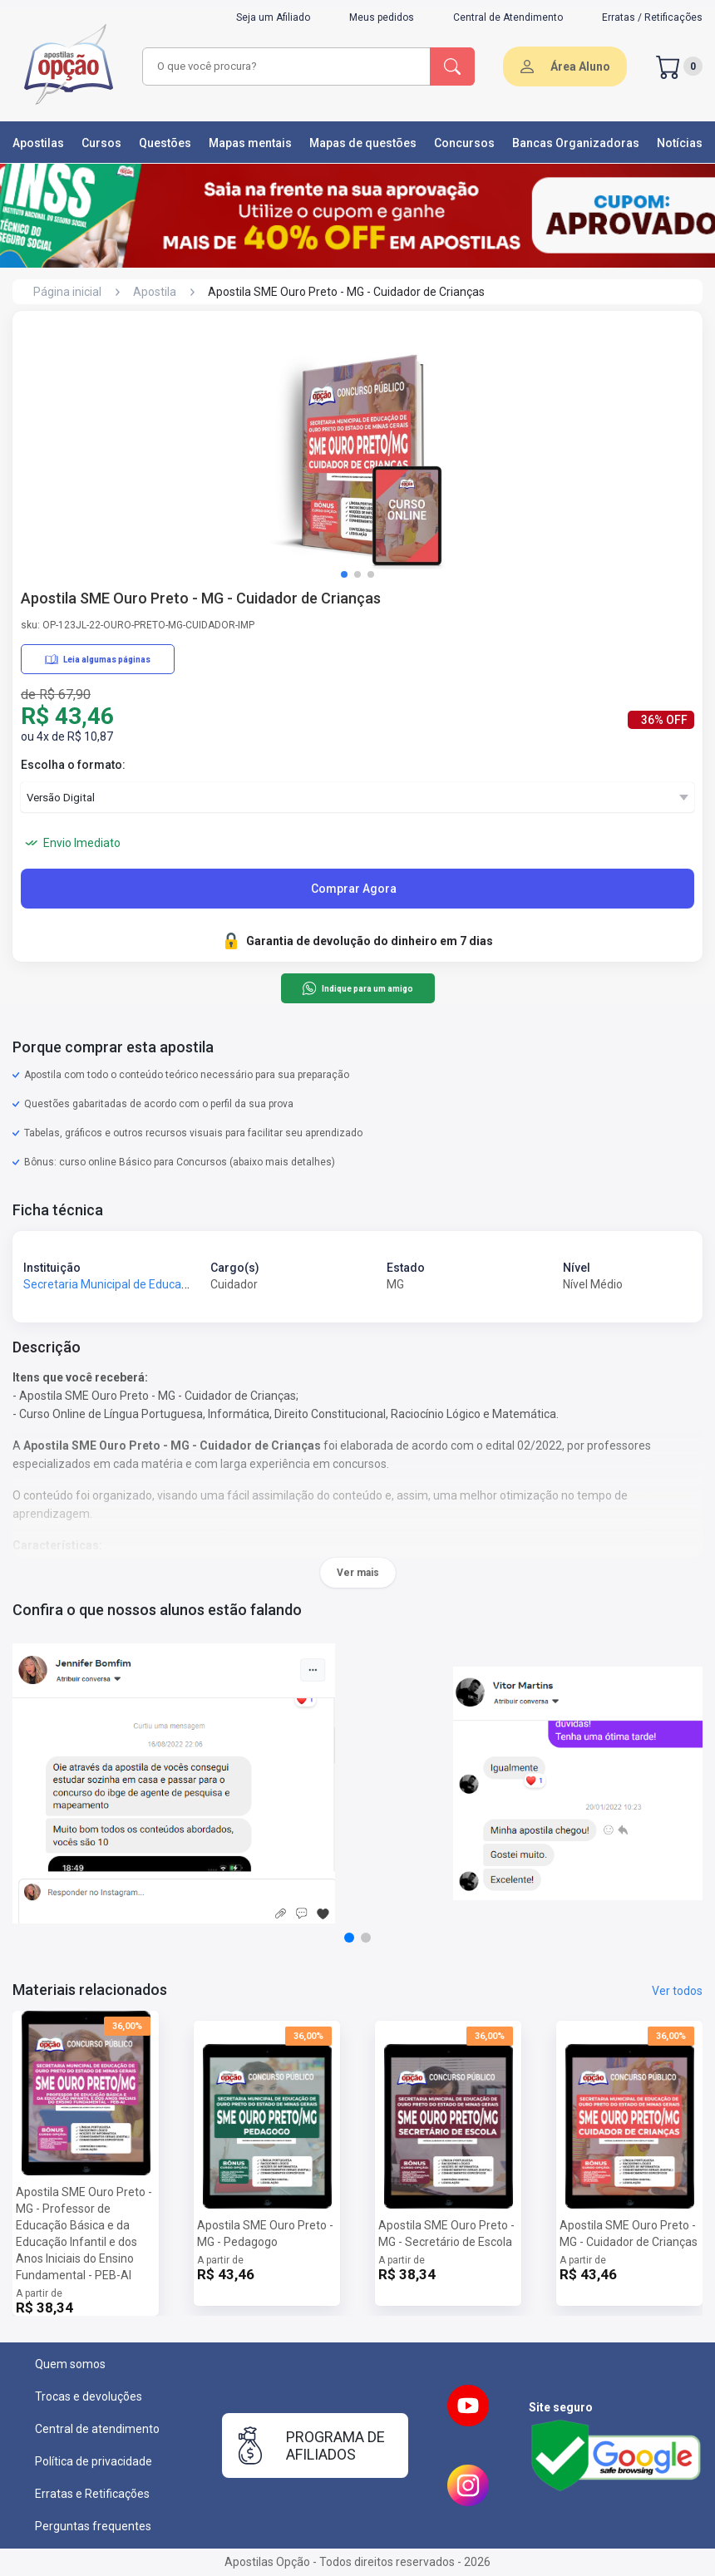 The image size is (715, 2576). I want to click on Comprar Agora, so click(354, 888).